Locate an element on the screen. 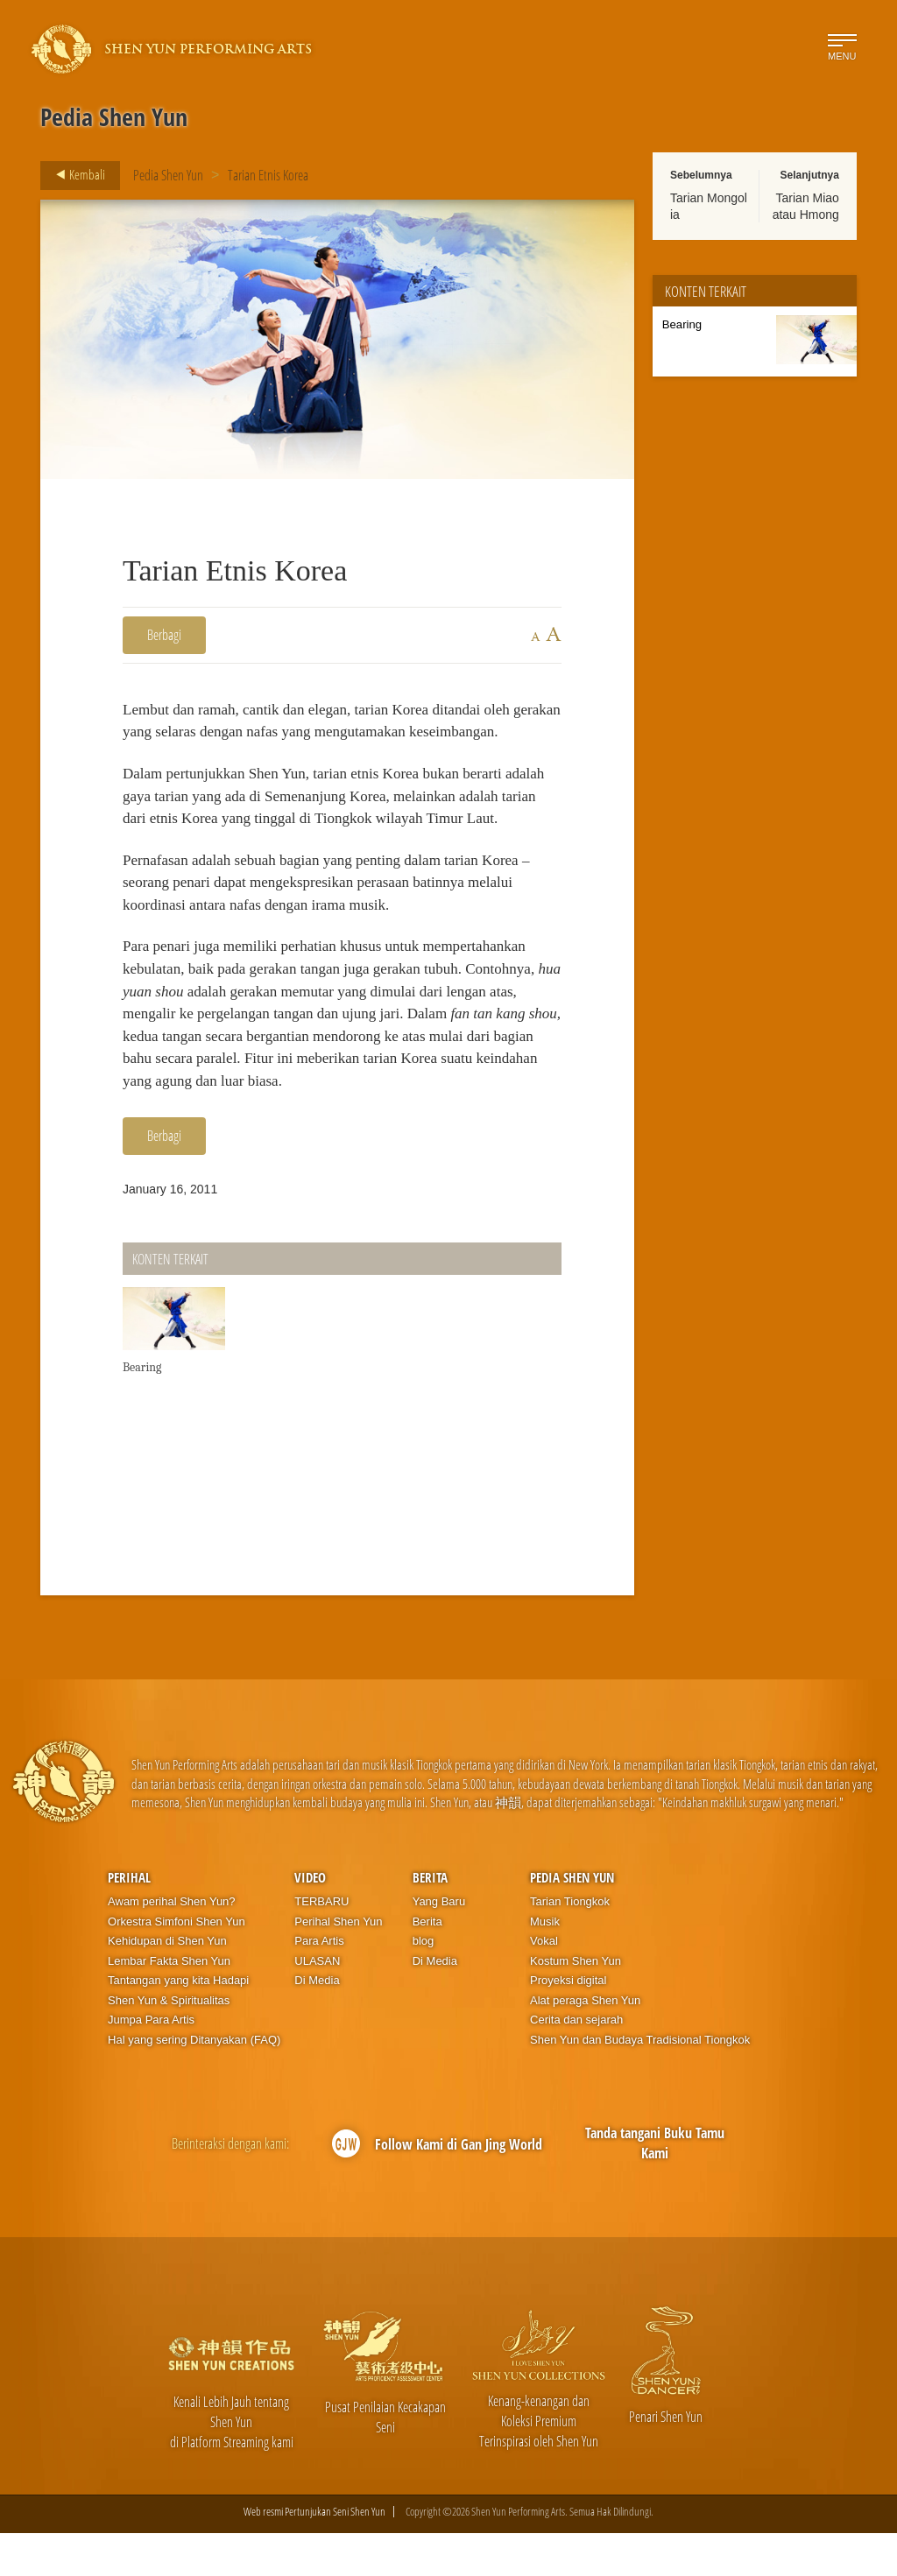 The height and width of the screenshot is (2576, 897). Cerita dan sejarah is located at coordinates (576, 2062).